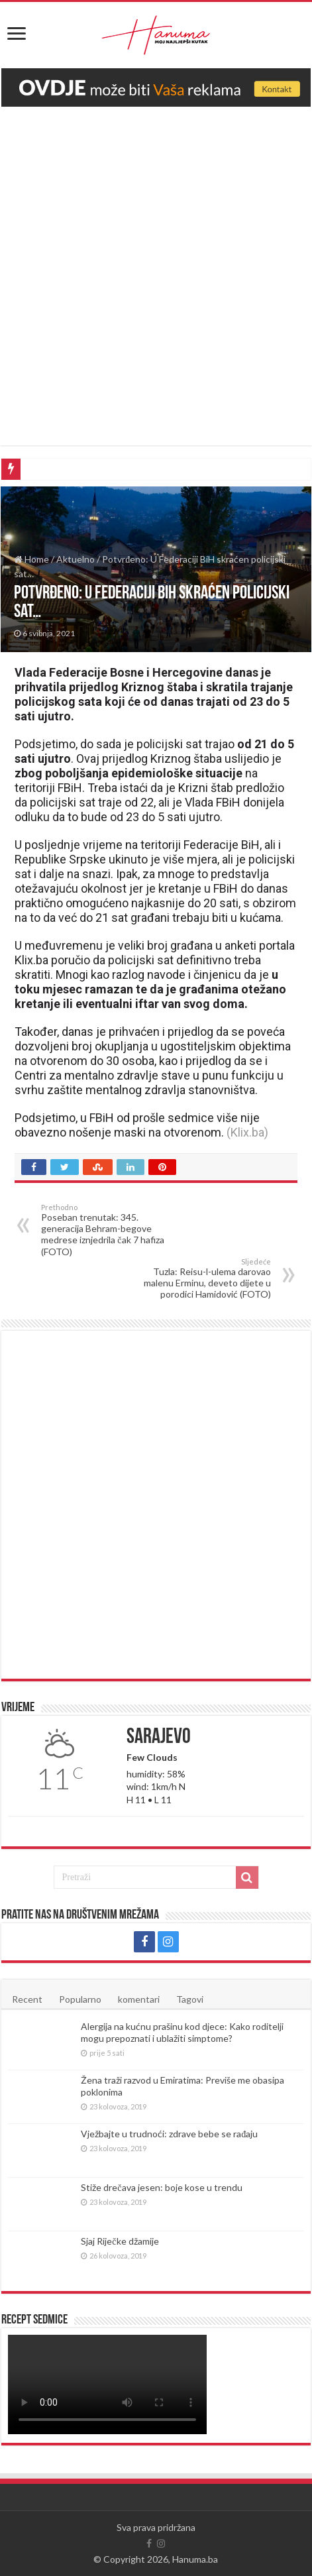 The width and height of the screenshot is (312, 2576). What do you see at coordinates (31, 559) in the screenshot?
I see `Home` at bounding box center [31, 559].